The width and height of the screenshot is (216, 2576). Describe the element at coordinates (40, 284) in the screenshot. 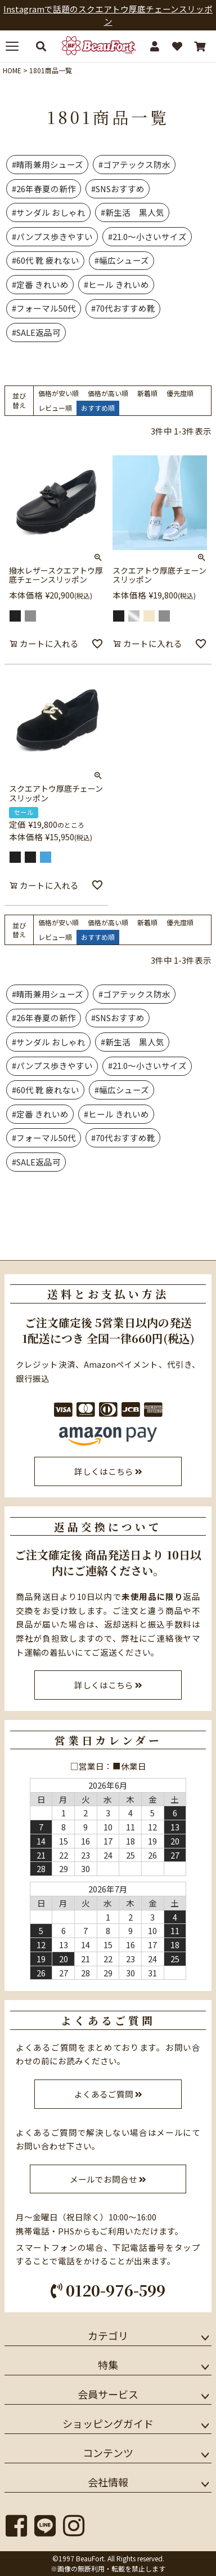

I see `#定番 きれいめ` at that location.